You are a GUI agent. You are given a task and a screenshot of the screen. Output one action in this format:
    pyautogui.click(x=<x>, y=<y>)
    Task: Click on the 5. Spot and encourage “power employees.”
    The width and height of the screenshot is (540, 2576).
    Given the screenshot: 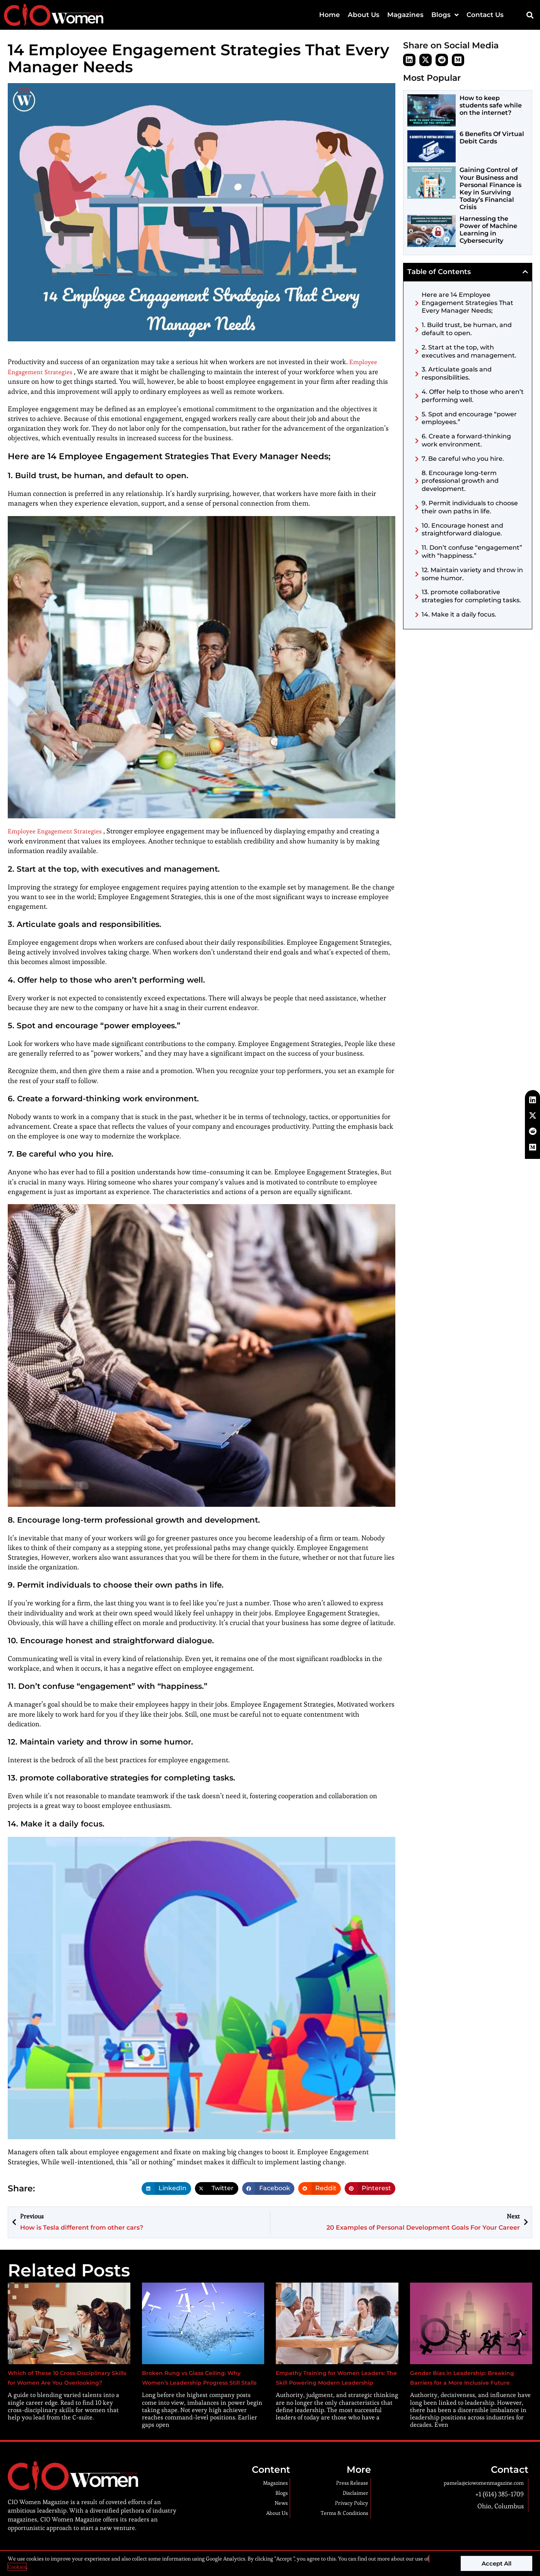 What is the action you would take?
    pyautogui.click(x=469, y=418)
    